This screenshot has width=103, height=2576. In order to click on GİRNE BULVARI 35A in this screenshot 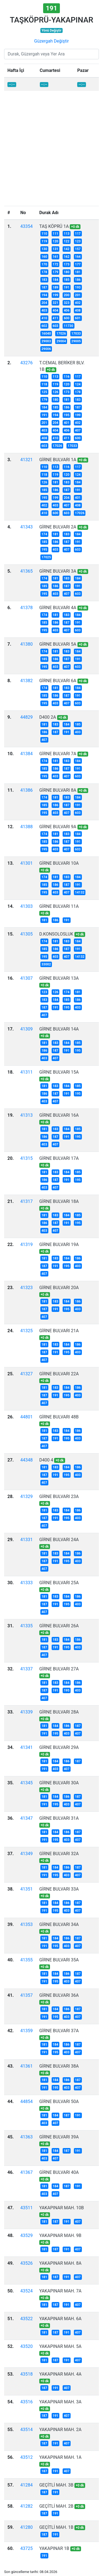, I will do `click(59, 1959)`.